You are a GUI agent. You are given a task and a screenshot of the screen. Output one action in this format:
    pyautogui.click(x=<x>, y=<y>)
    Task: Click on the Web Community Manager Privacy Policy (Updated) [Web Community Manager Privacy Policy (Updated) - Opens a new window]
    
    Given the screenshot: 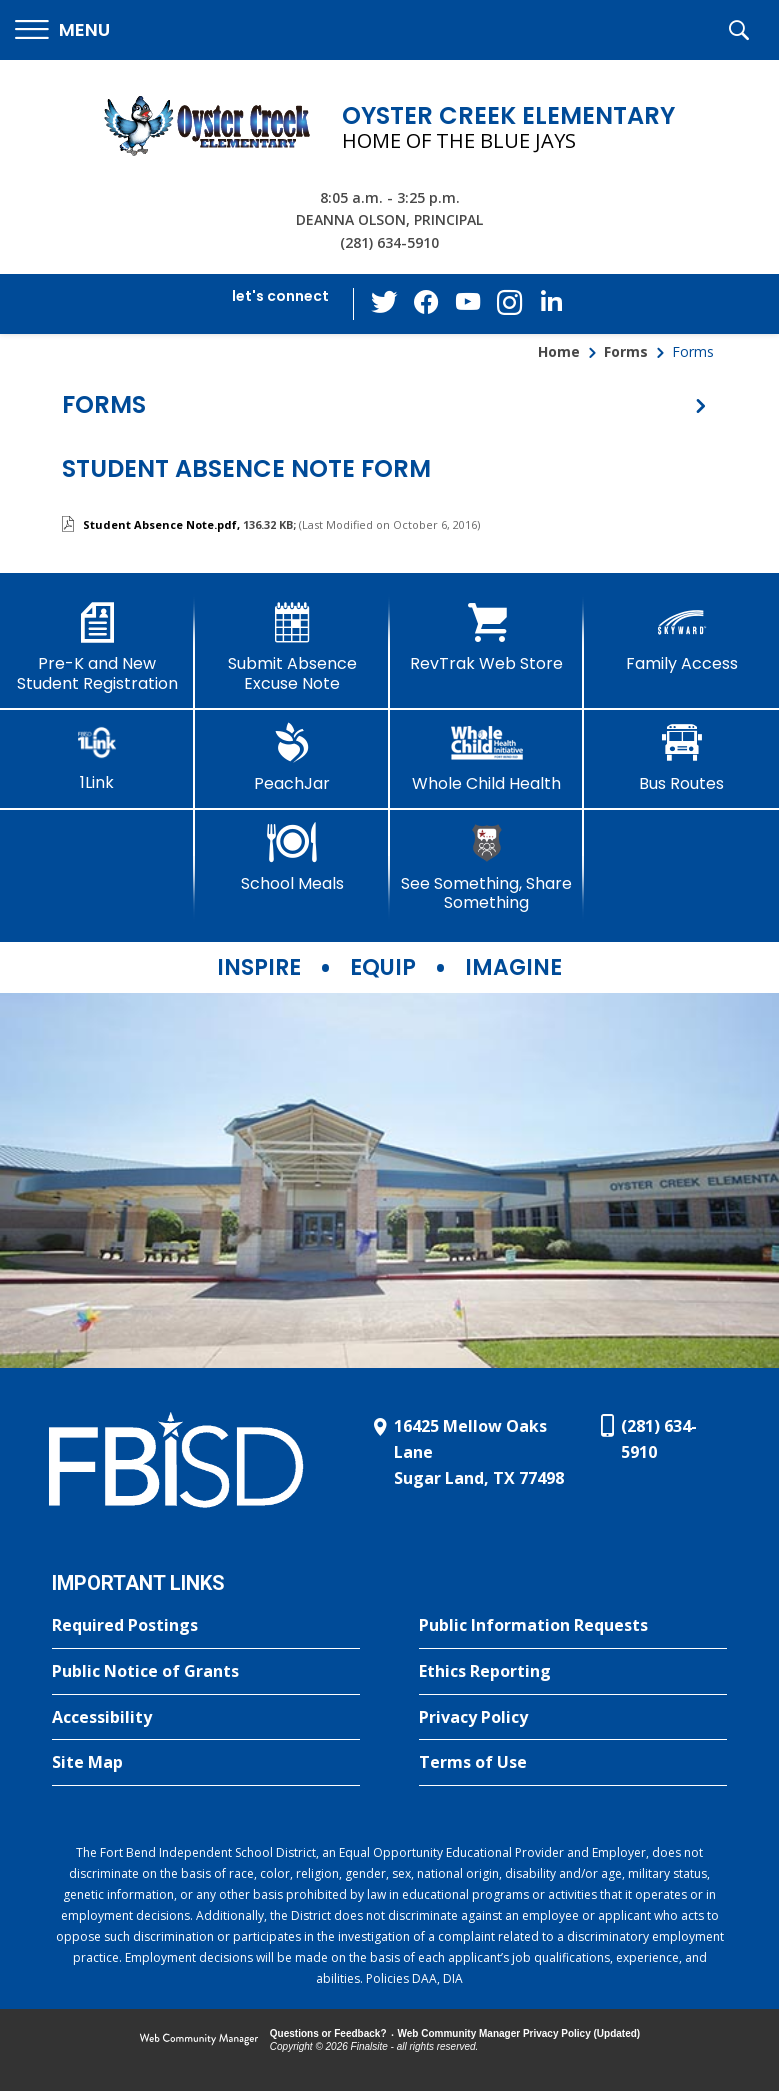 What is the action you would take?
    pyautogui.click(x=519, y=2033)
    